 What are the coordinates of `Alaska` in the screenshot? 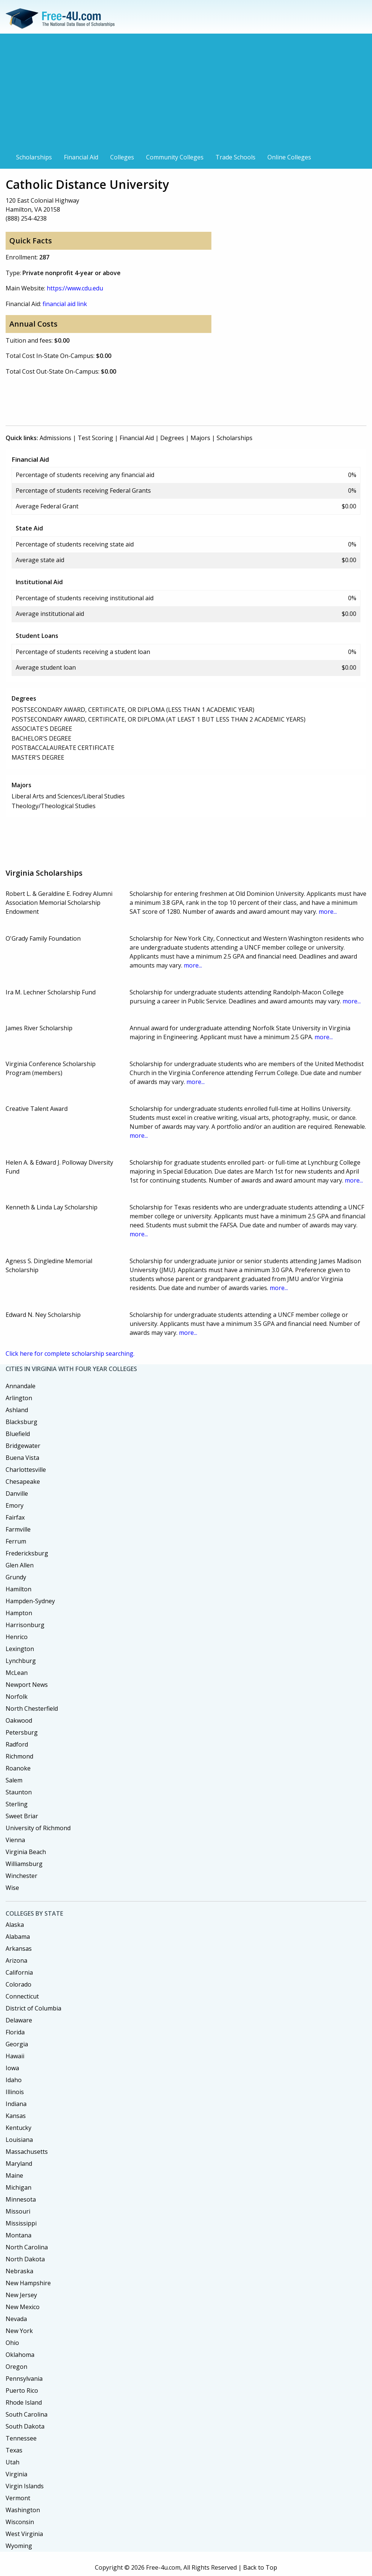 It's located at (15, 1925).